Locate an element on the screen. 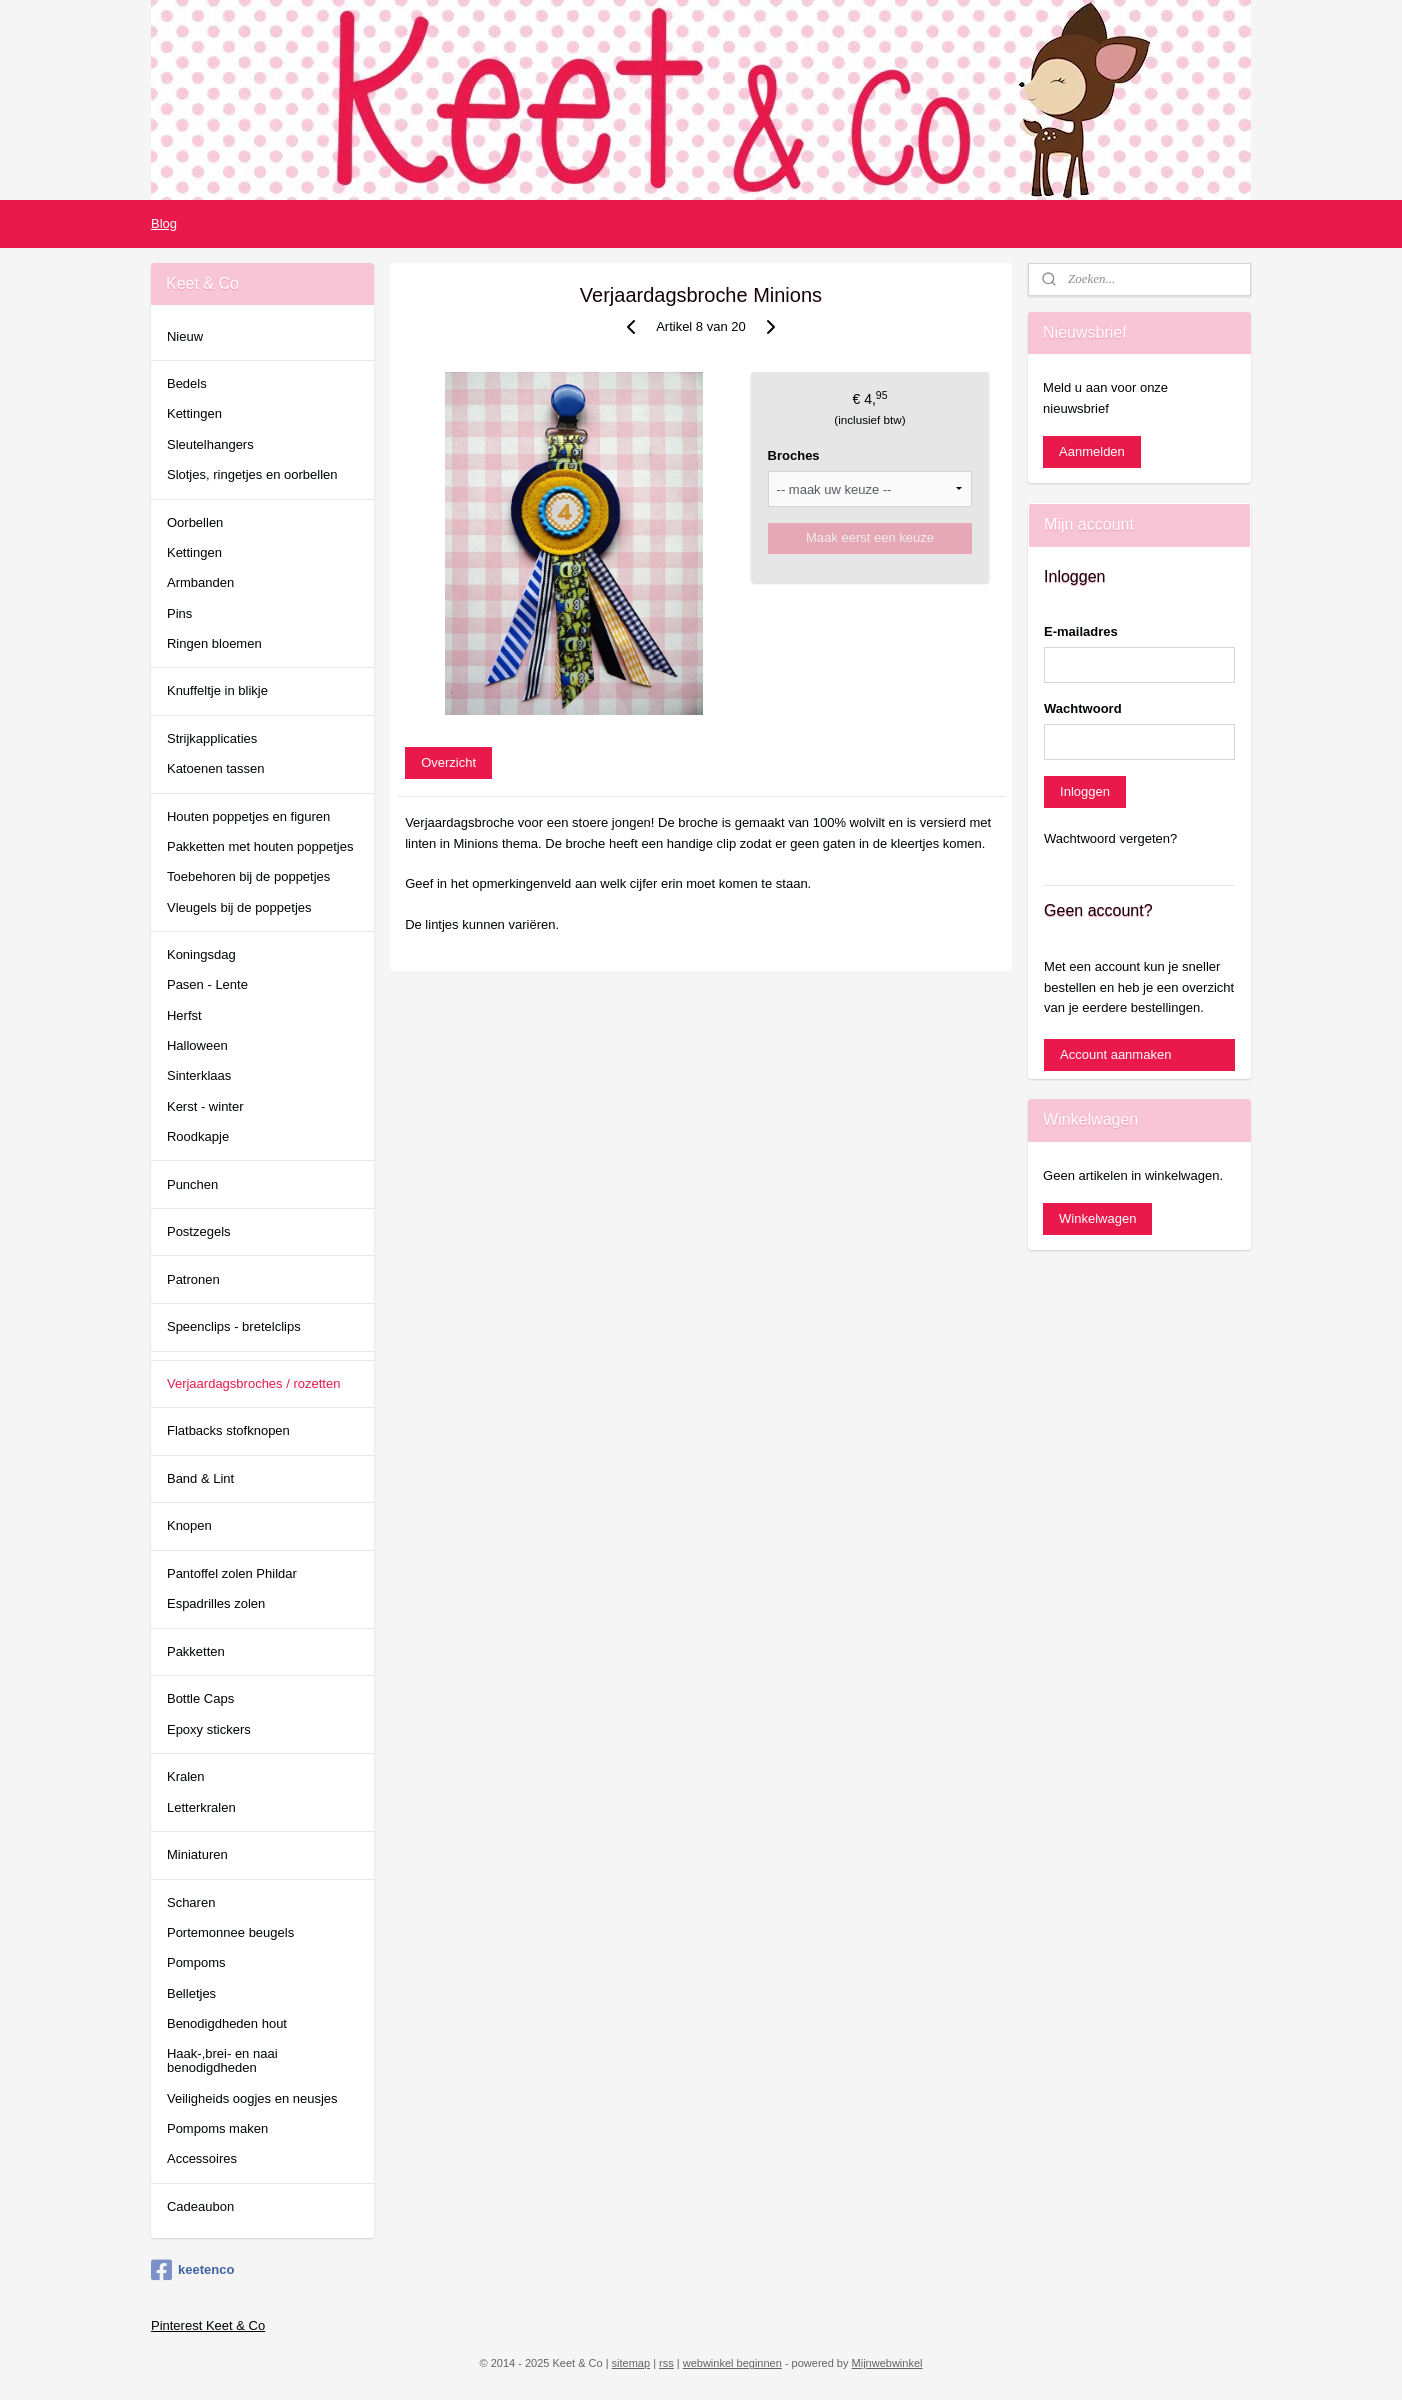 The width and height of the screenshot is (1402, 2400). Verjaardagsbroches / rozetten is located at coordinates (253, 1383).